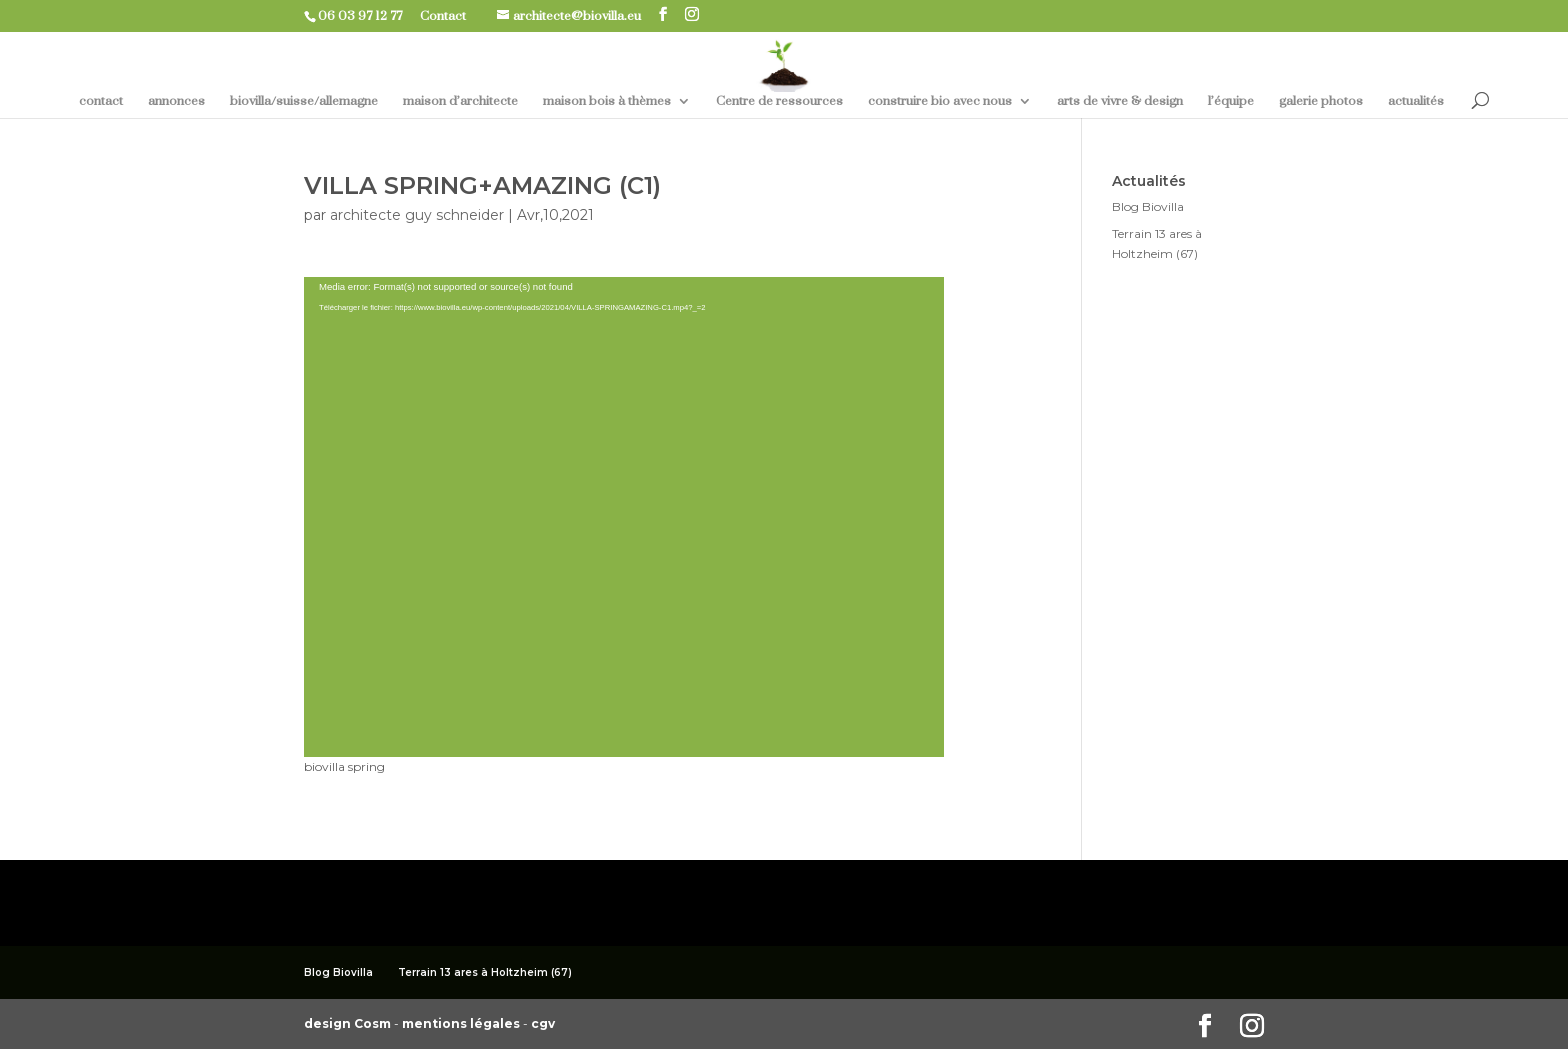 The width and height of the screenshot is (1568, 1049). What do you see at coordinates (607, 101) in the screenshot?
I see `maison bois à thèmes` at bounding box center [607, 101].